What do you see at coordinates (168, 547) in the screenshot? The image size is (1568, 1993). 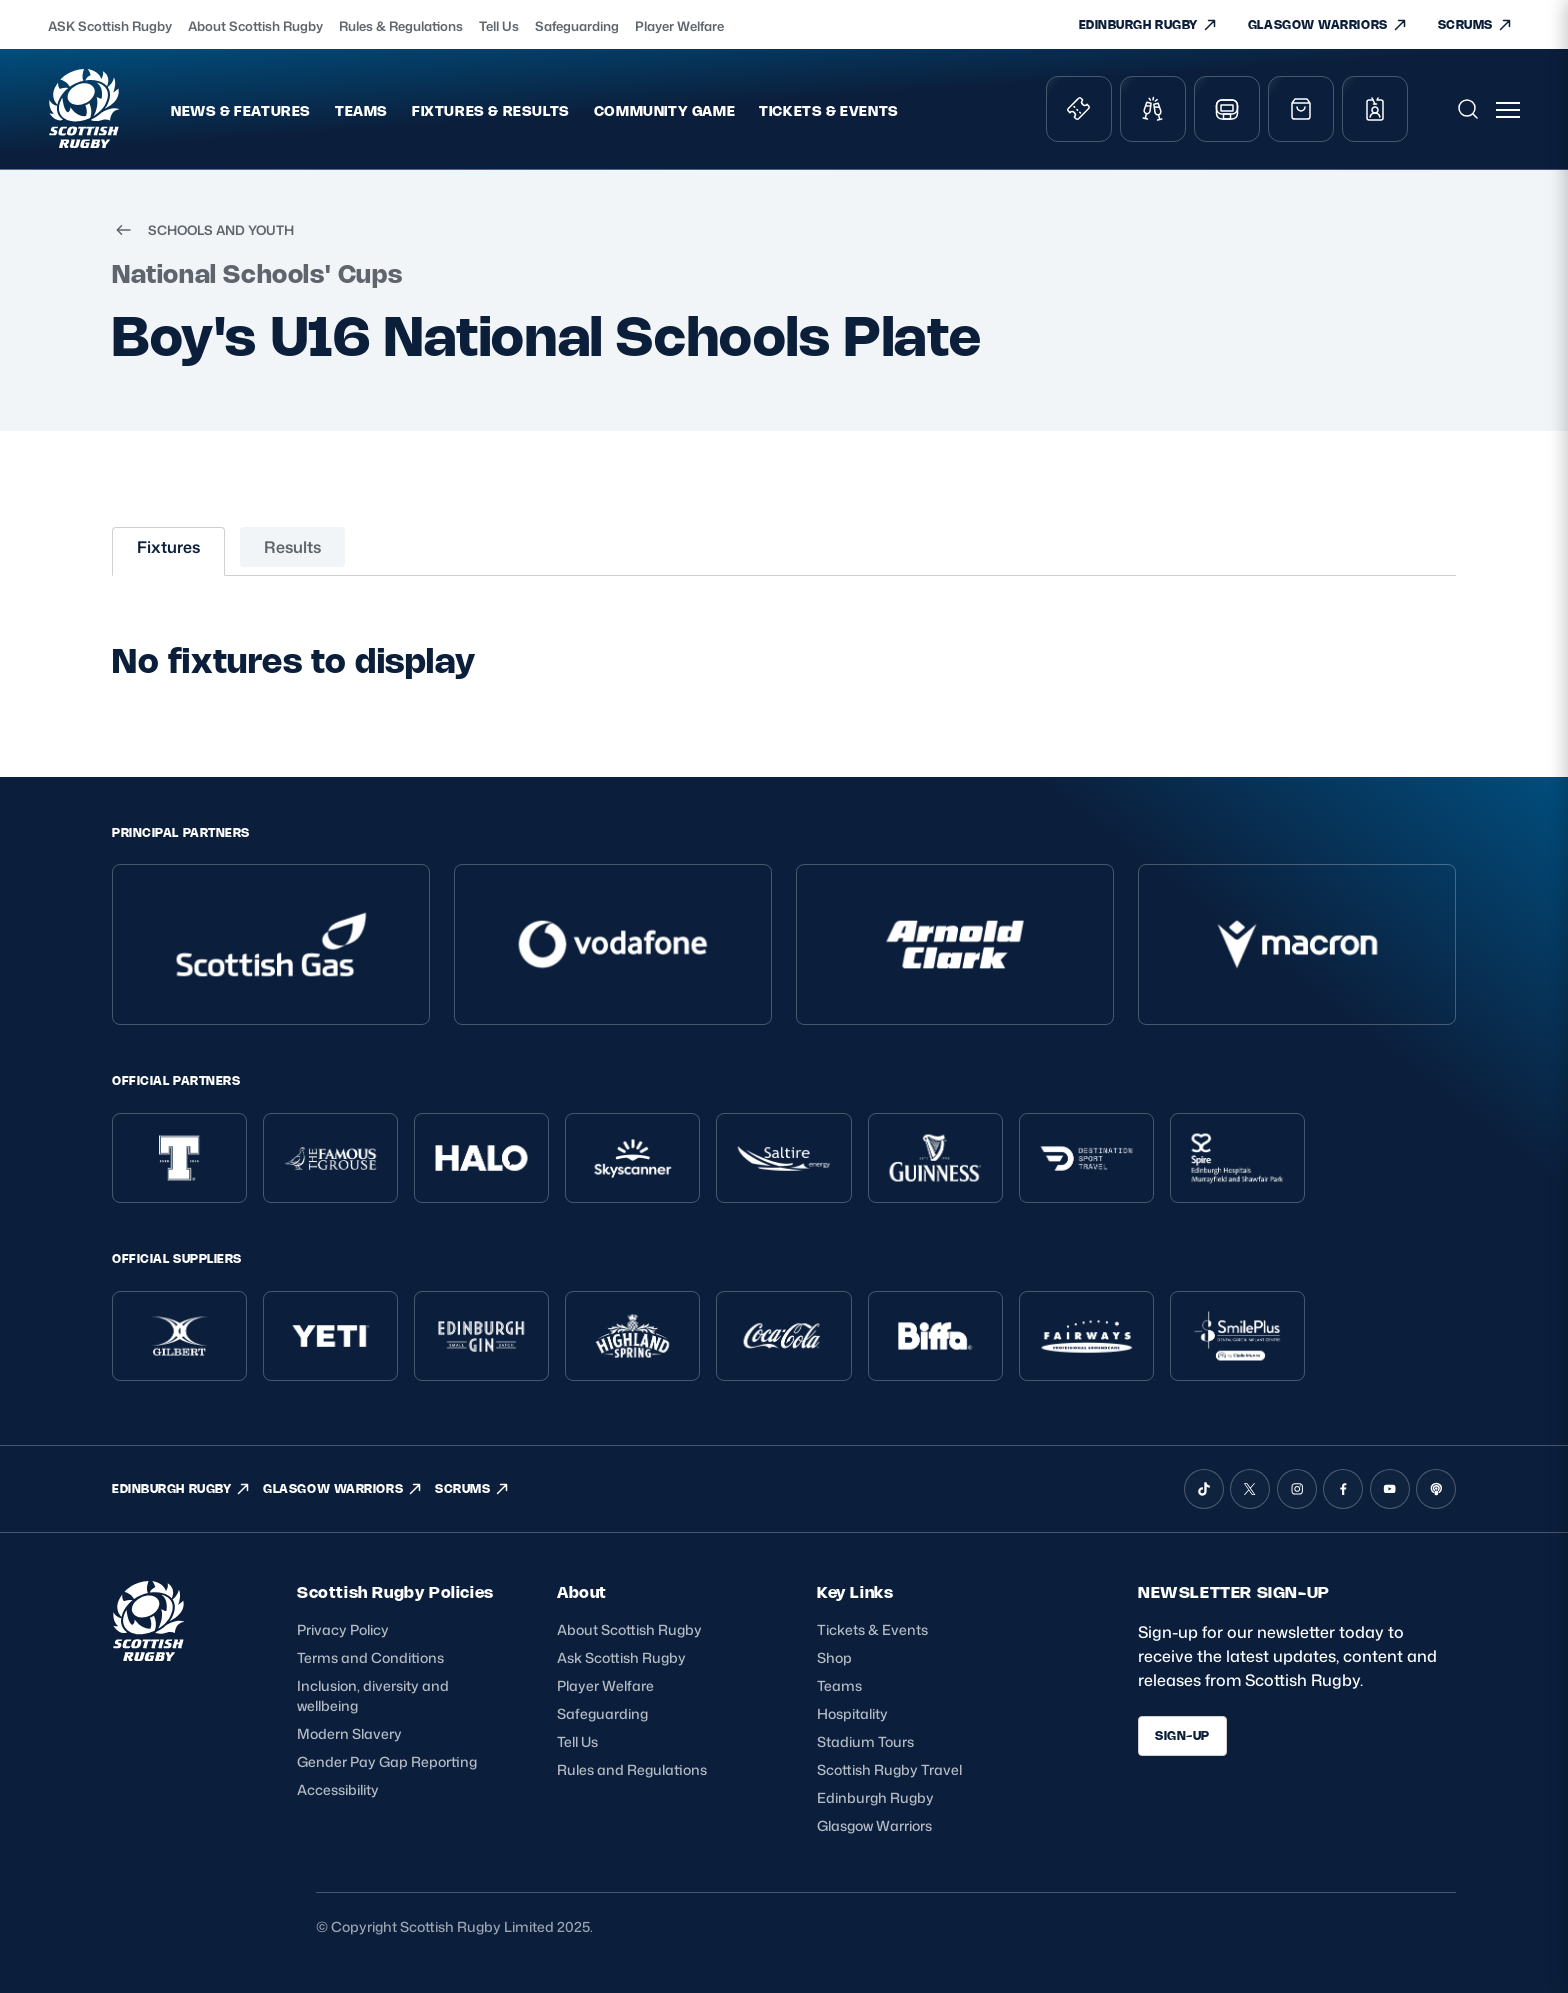 I see `Fixtures [tab]` at bounding box center [168, 547].